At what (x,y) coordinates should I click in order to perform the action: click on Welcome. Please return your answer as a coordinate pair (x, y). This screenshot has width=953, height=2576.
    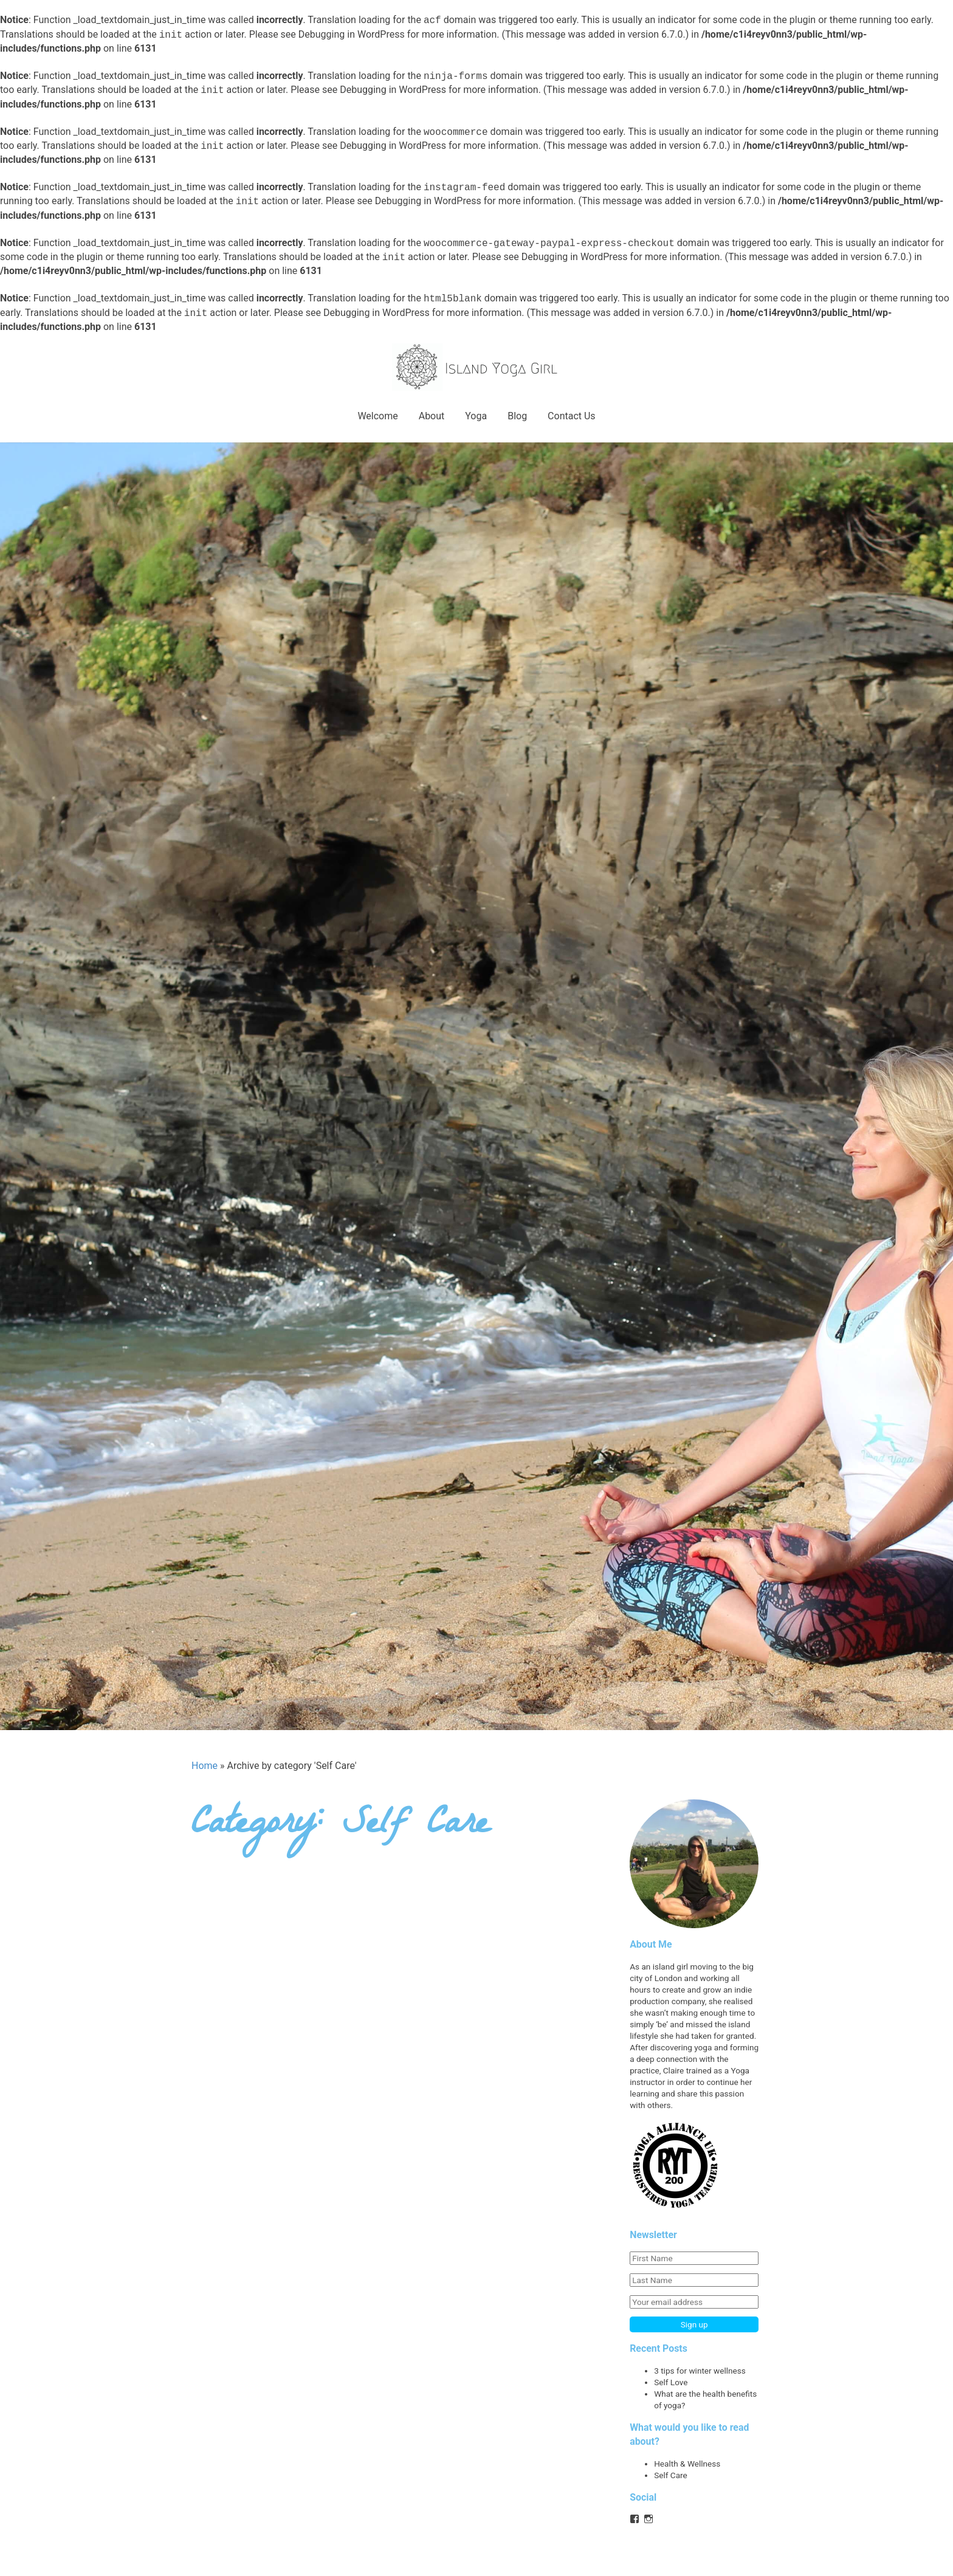
    Looking at the image, I should click on (377, 416).